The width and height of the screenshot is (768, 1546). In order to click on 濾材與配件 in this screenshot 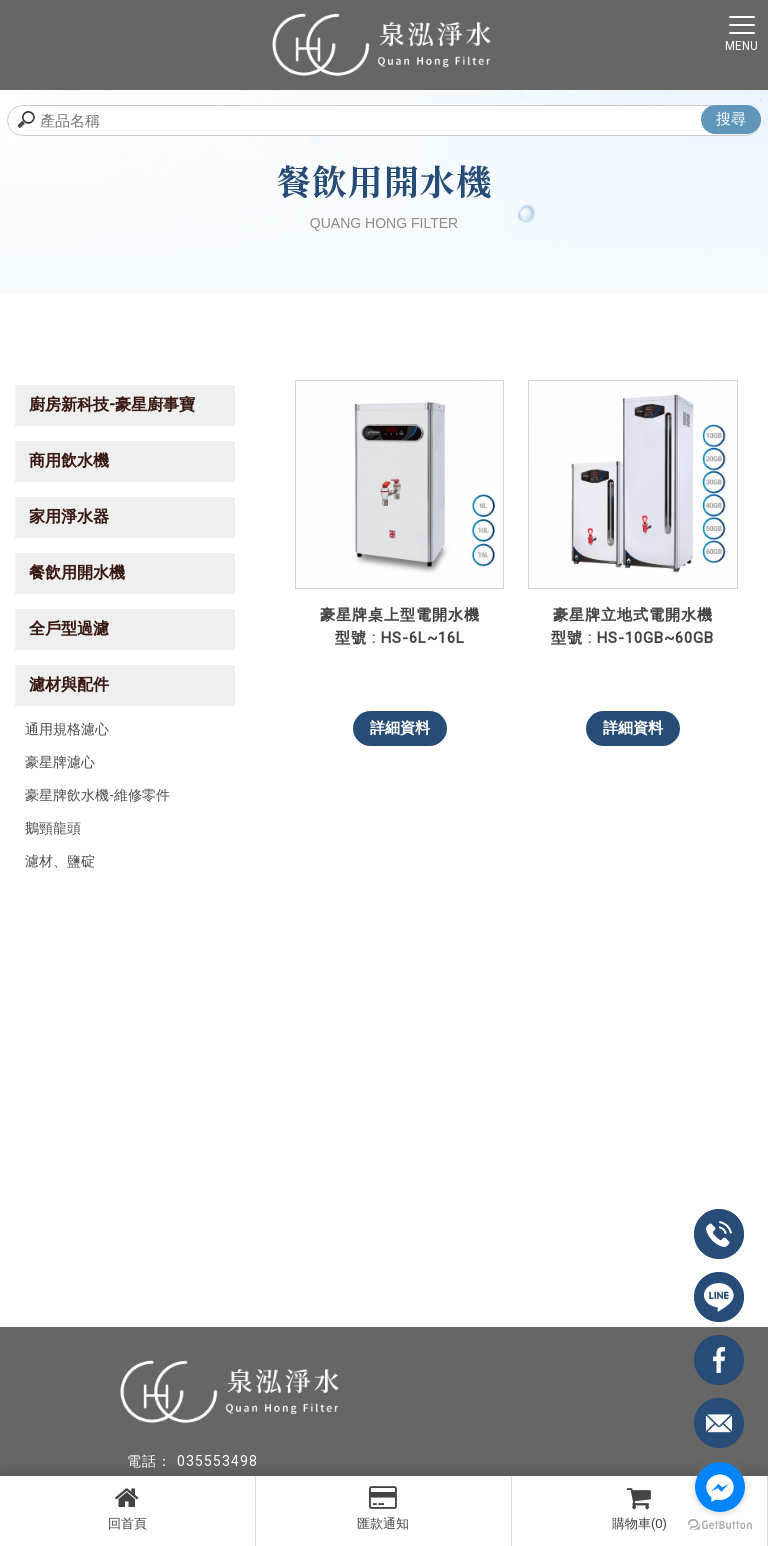, I will do `click(69, 684)`.